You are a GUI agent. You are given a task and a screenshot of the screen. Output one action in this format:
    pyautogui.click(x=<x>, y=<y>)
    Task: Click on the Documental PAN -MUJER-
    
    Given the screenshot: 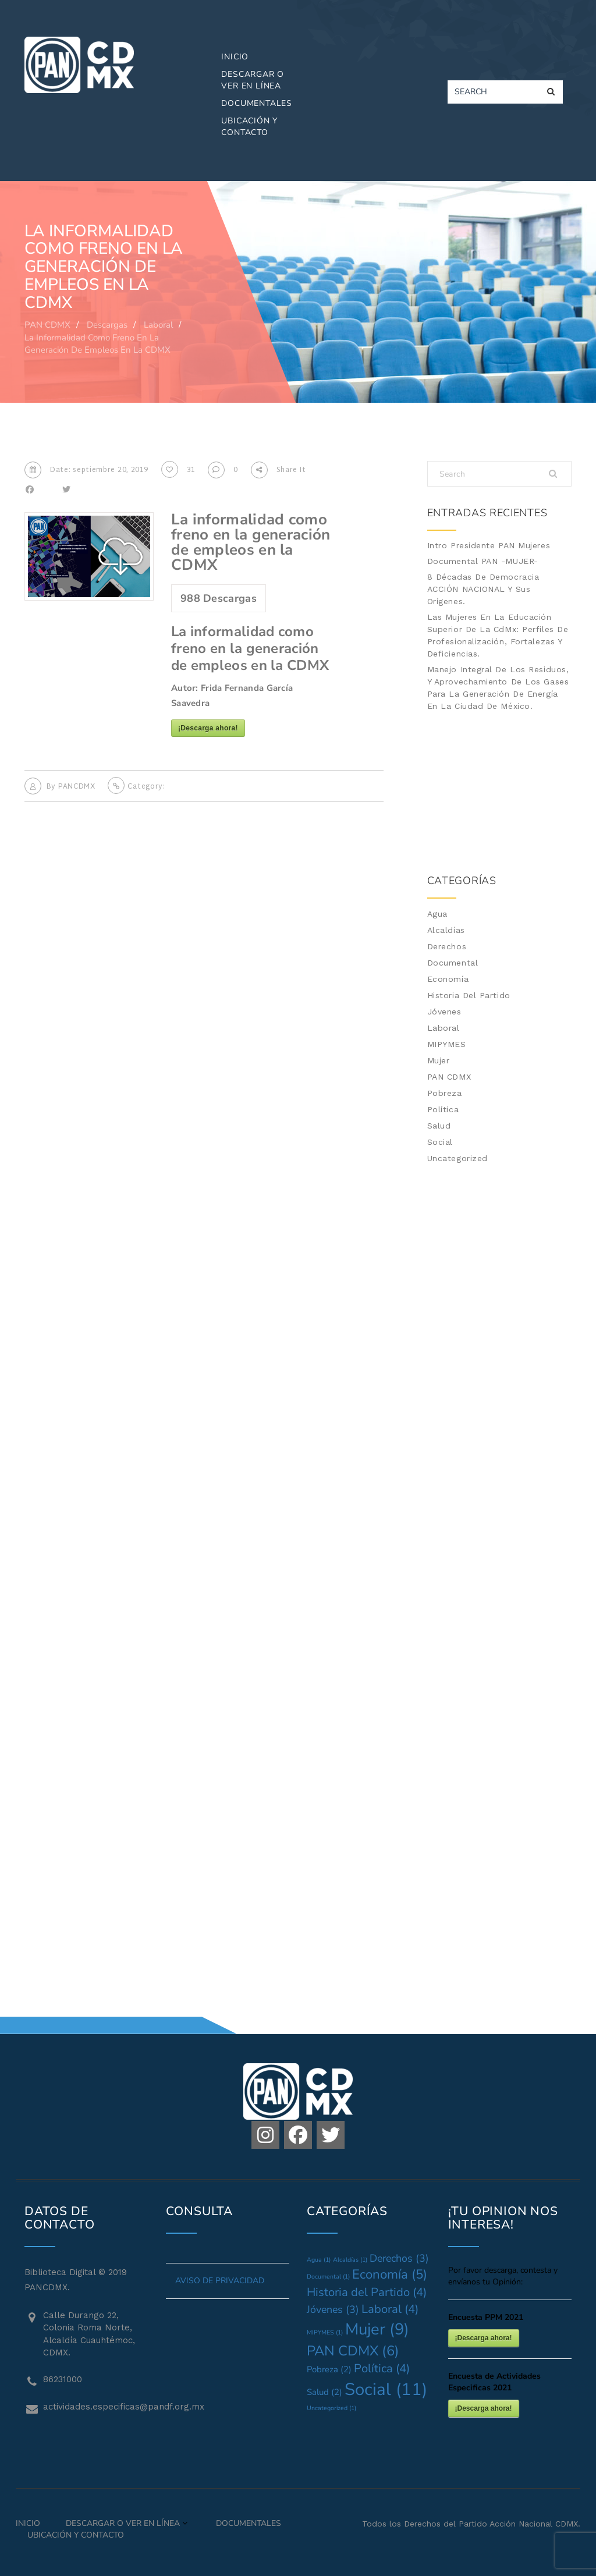 What is the action you would take?
    pyautogui.click(x=482, y=561)
    